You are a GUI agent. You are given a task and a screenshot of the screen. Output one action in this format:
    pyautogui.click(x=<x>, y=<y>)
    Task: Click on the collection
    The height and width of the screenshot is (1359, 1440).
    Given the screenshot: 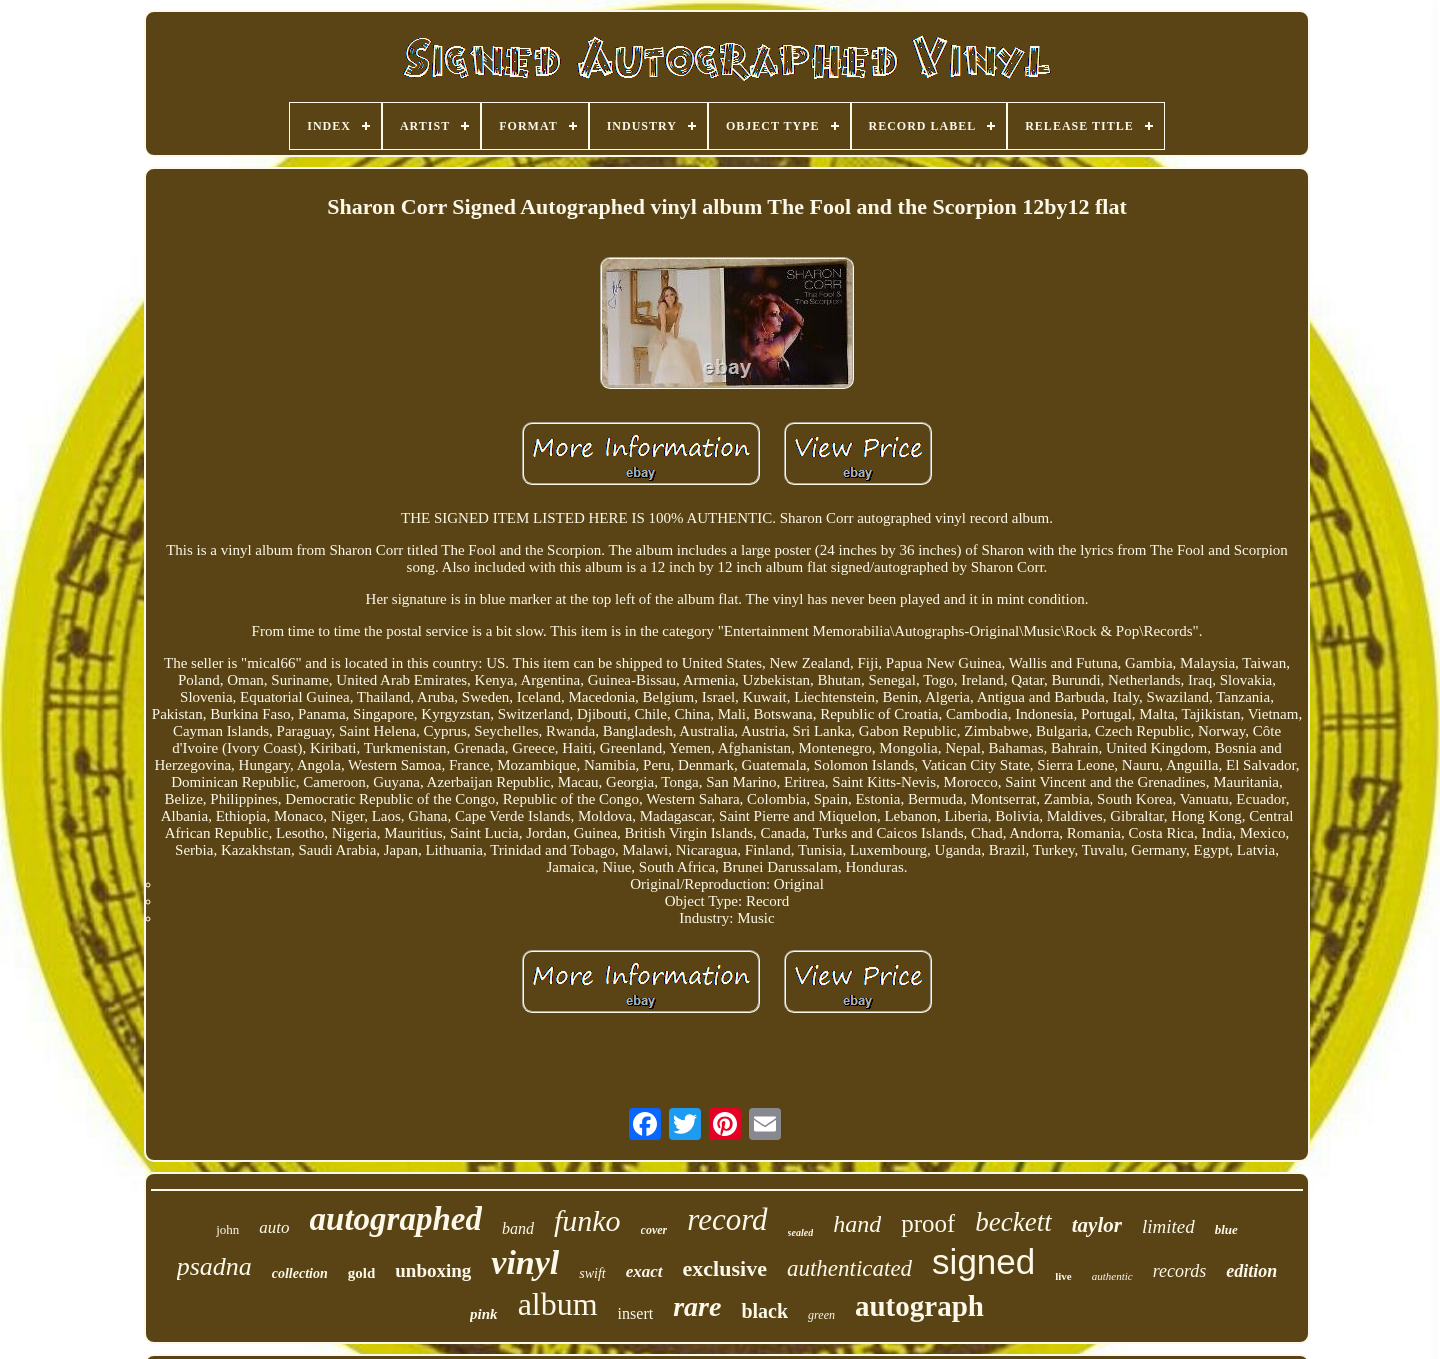 What is the action you would take?
    pyautogui.click(x=300, y=1273)
    